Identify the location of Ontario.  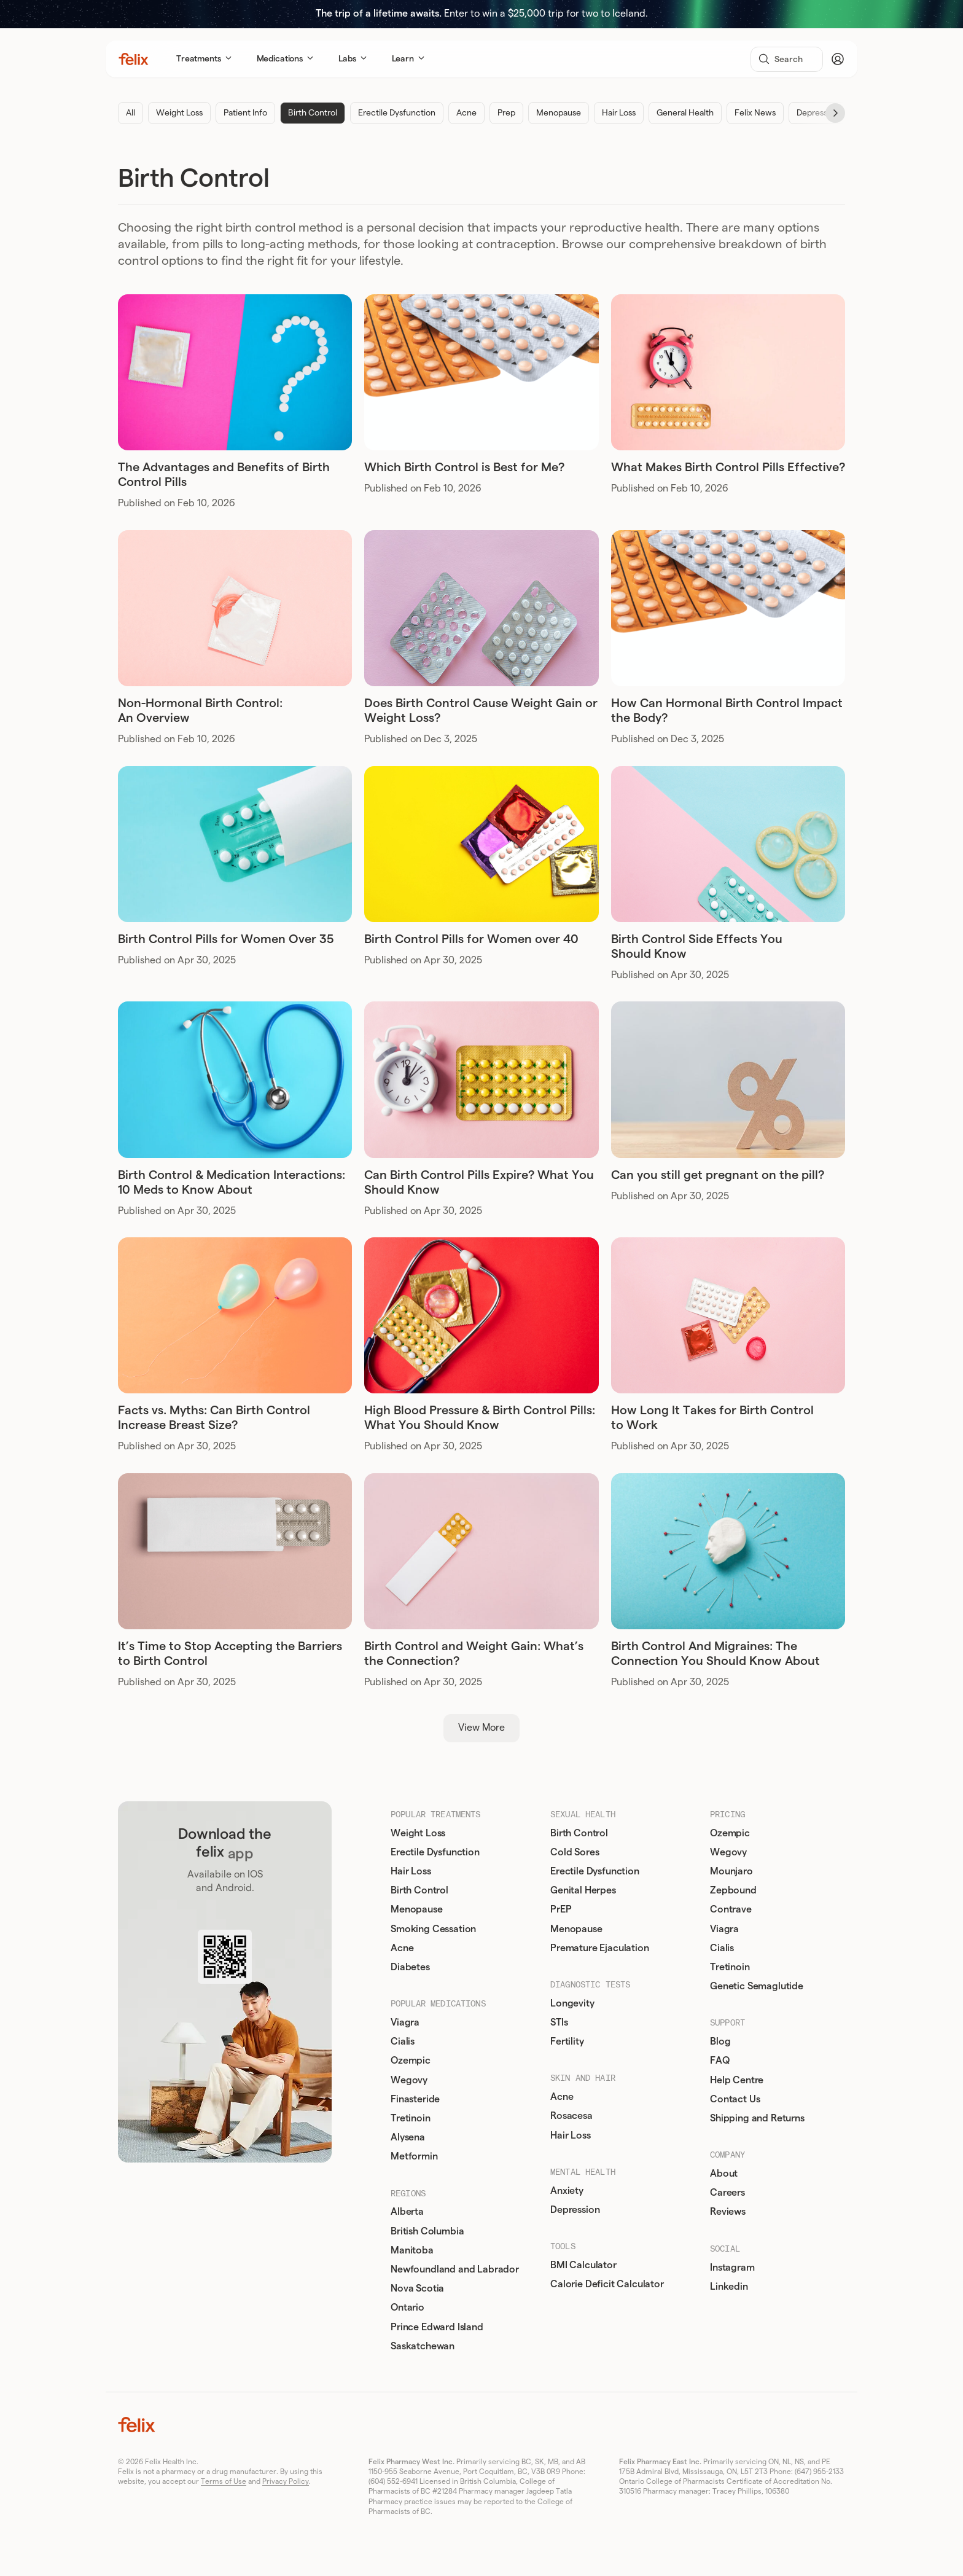
(410, 2307).